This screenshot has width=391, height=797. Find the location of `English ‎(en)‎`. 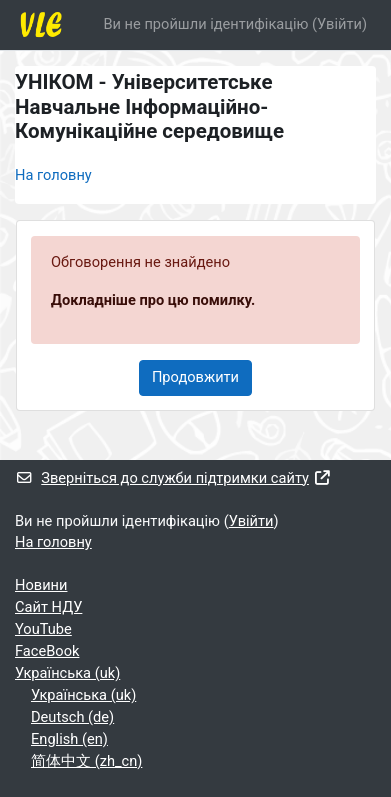

English ‎(en)‎ is located at coordinates (69, 739).